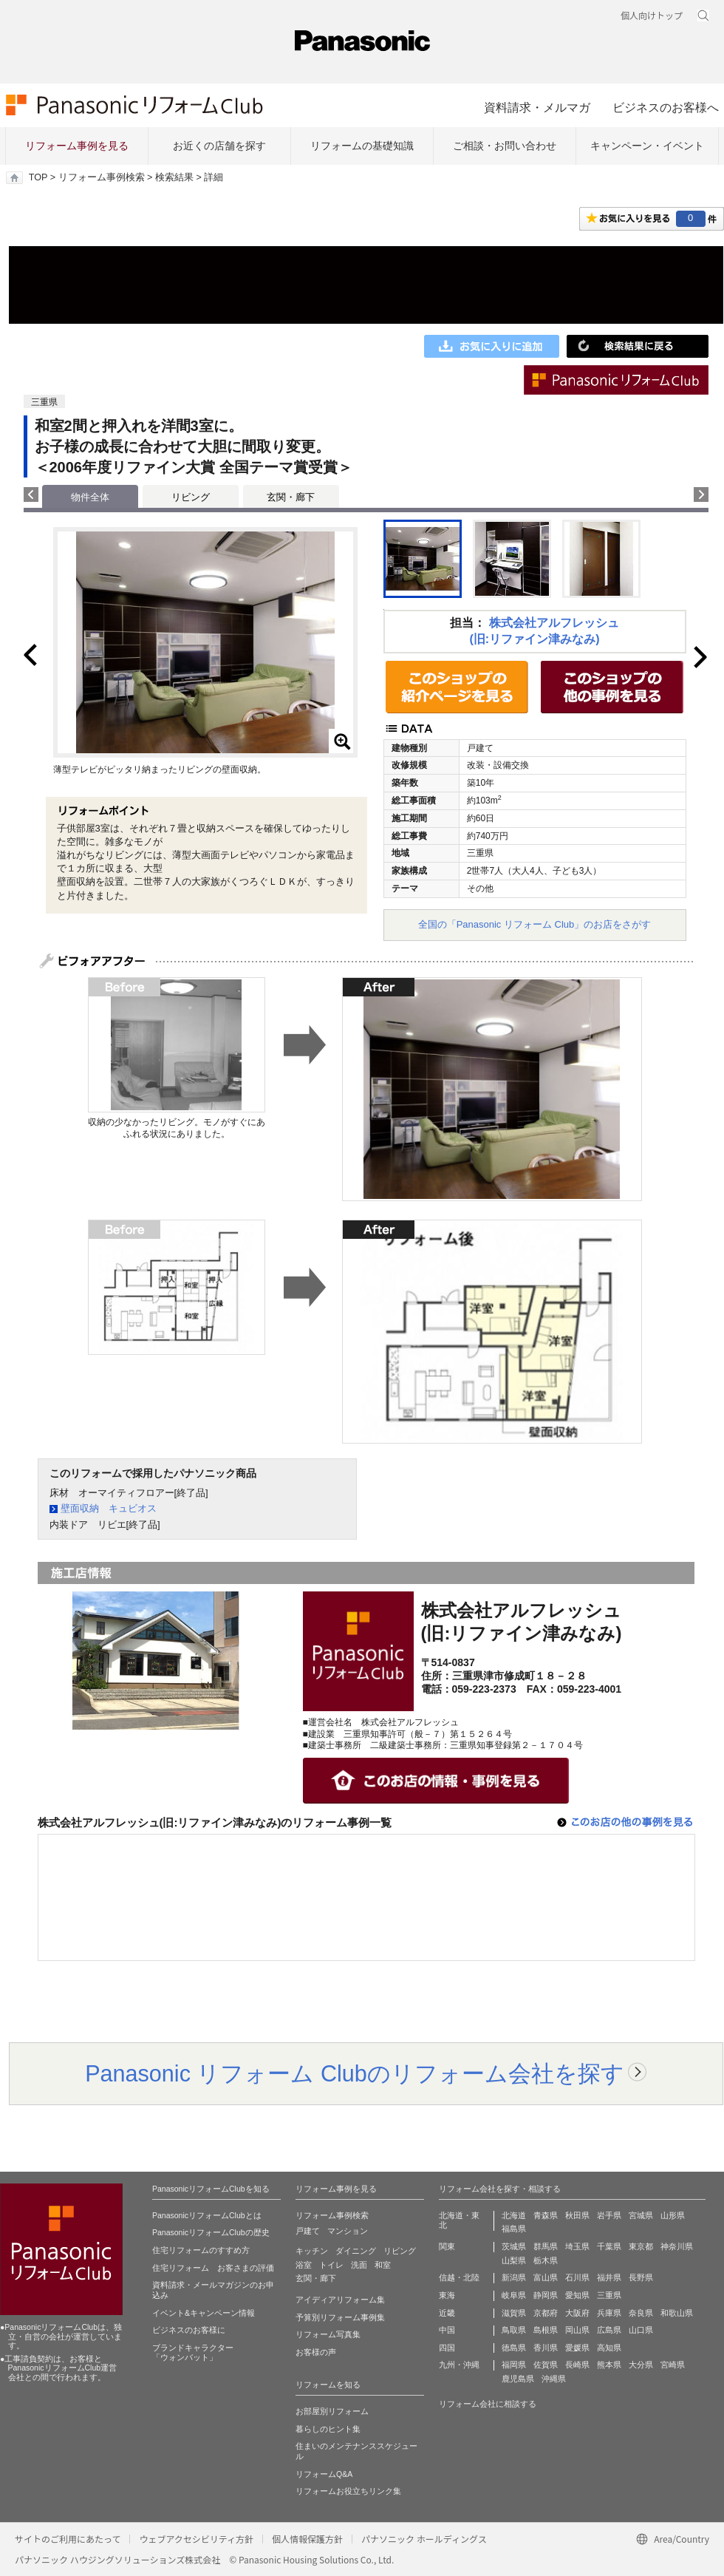 This screenshot has height=2576, width=724. What do you see at coordinates (101, 177) in the screenshot?
I see `リフォーム事例検索` at bounding box center [101, 177].